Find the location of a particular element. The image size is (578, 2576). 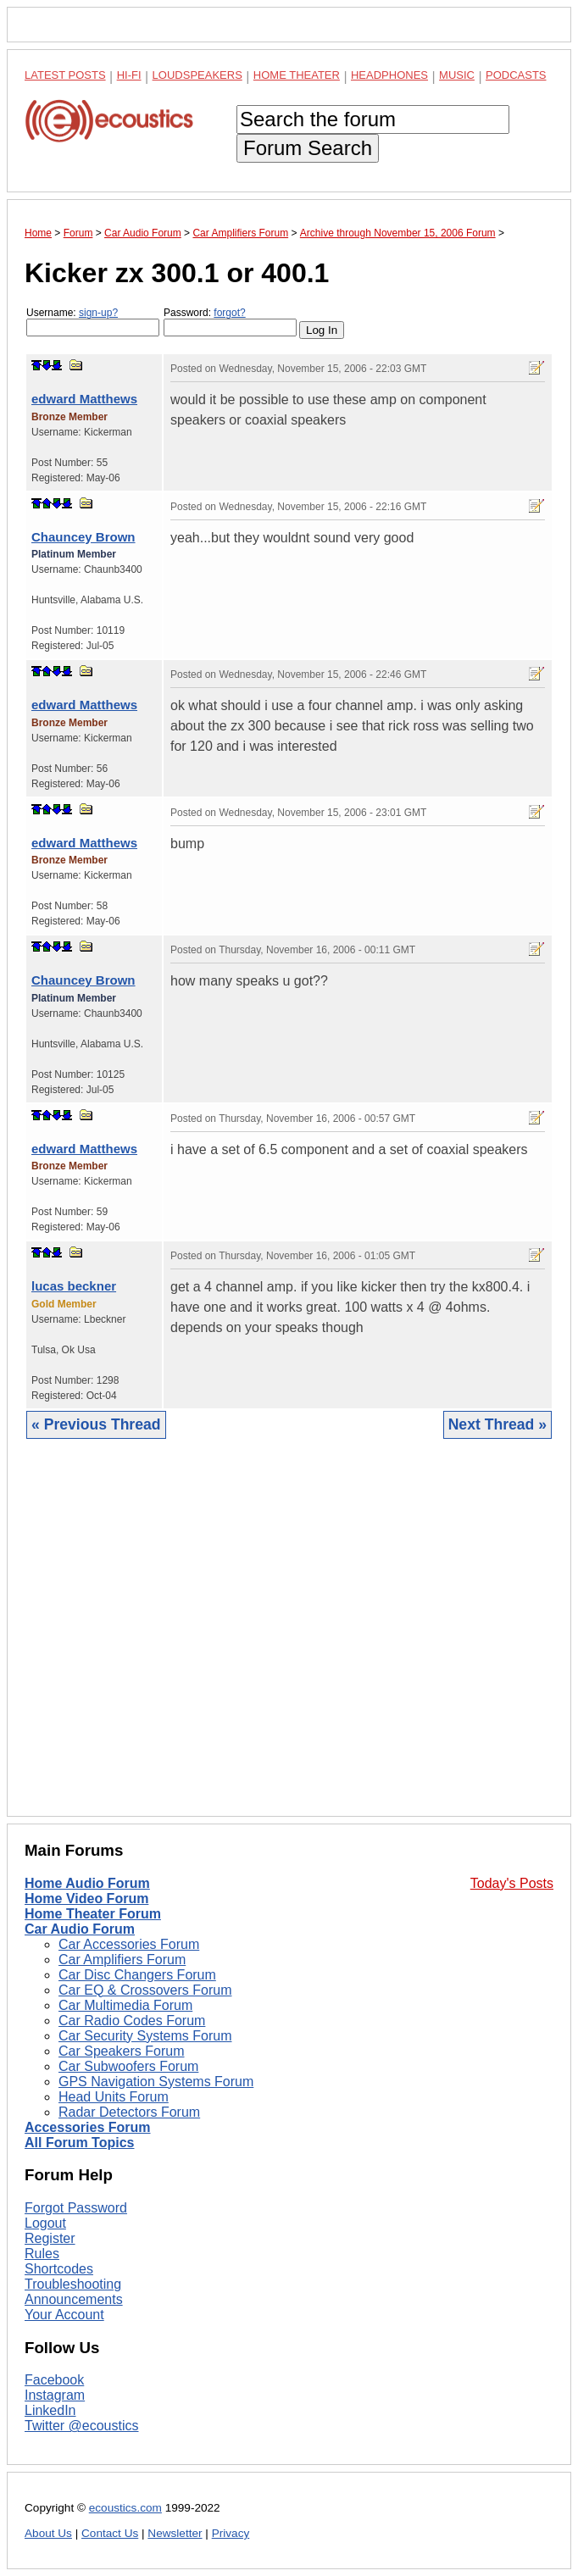

Car EQ & Crossovers Forum is located at coordinates (144, 1990).